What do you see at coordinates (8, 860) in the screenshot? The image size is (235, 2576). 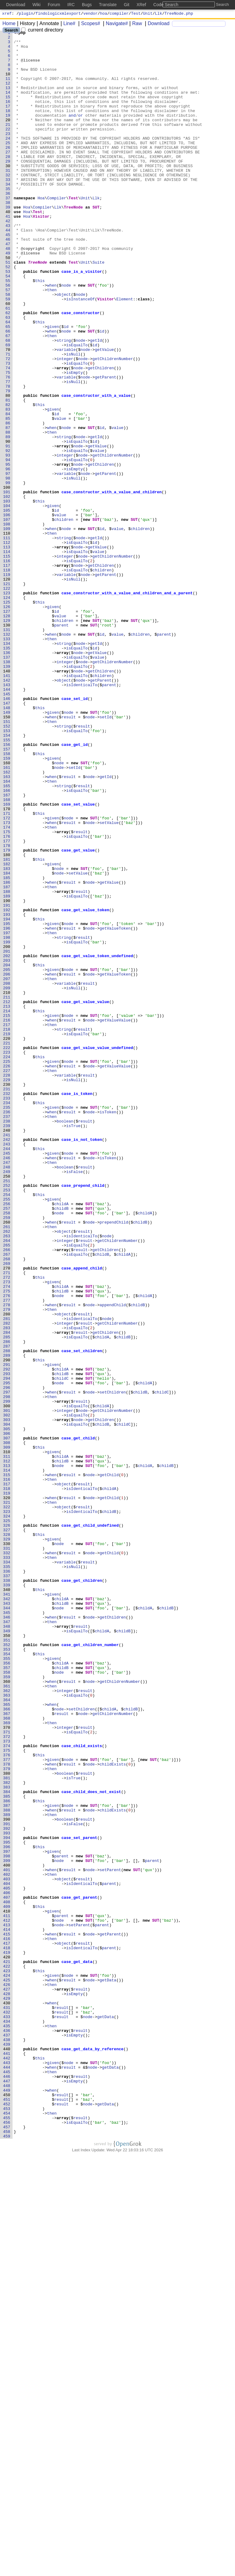 I see `151` at bounding box center [8, 860].